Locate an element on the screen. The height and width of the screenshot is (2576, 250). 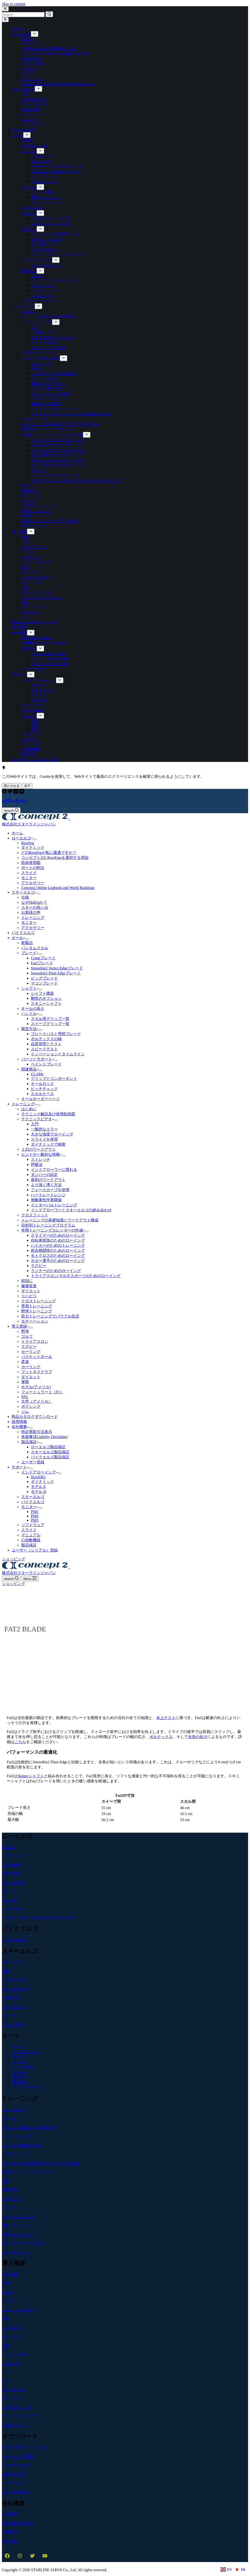
ビッグブレード [menuitem] is located at coordinates (44, 176).